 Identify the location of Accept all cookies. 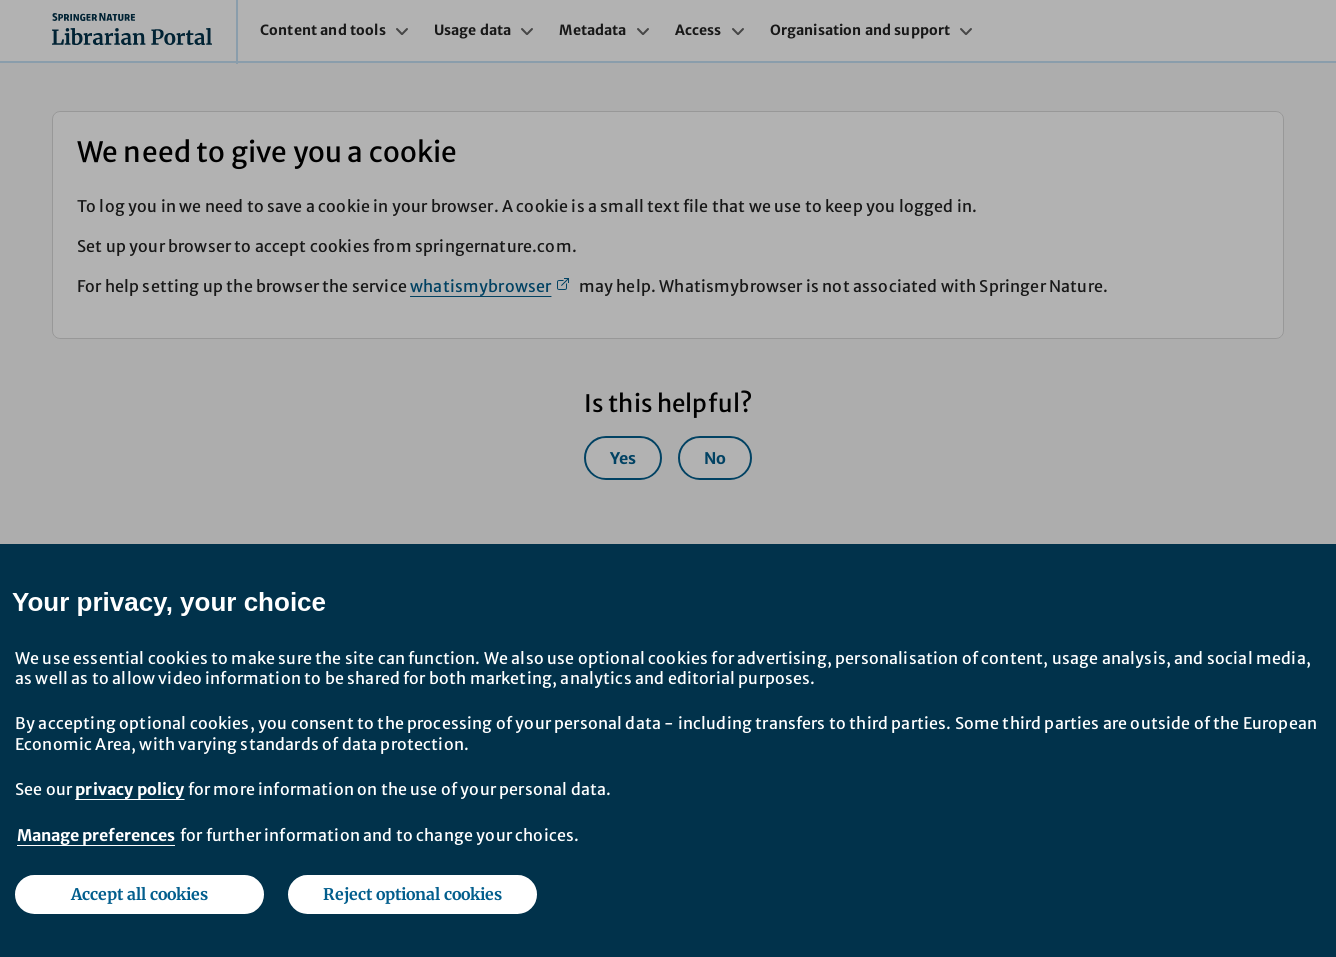
(139, 894).